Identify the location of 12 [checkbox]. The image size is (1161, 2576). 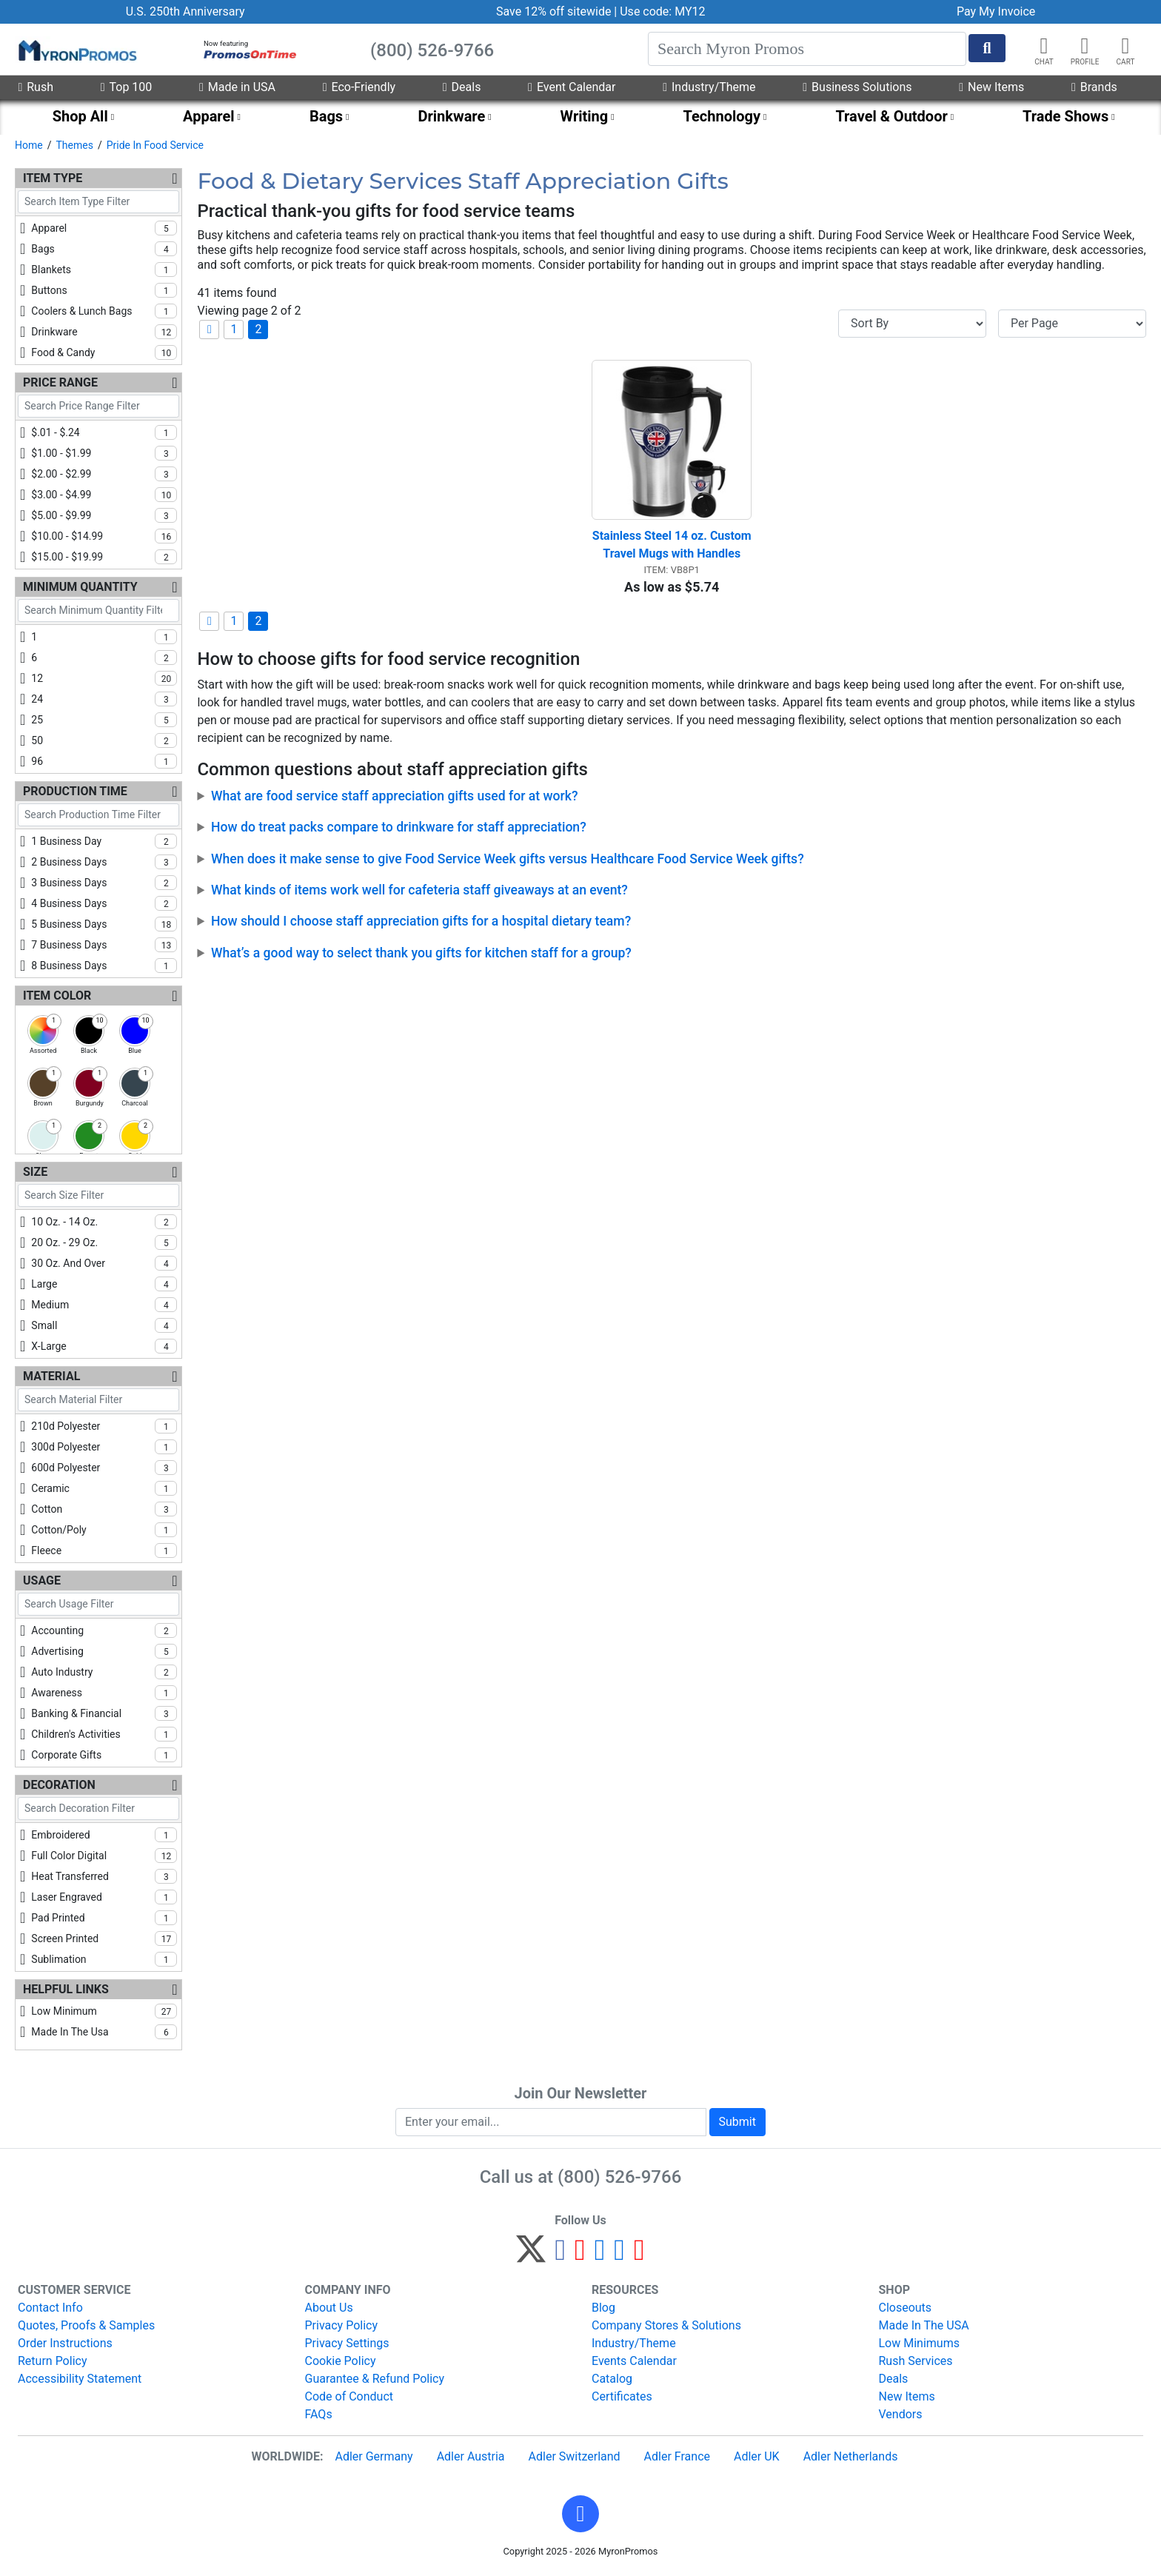
(104, 678).